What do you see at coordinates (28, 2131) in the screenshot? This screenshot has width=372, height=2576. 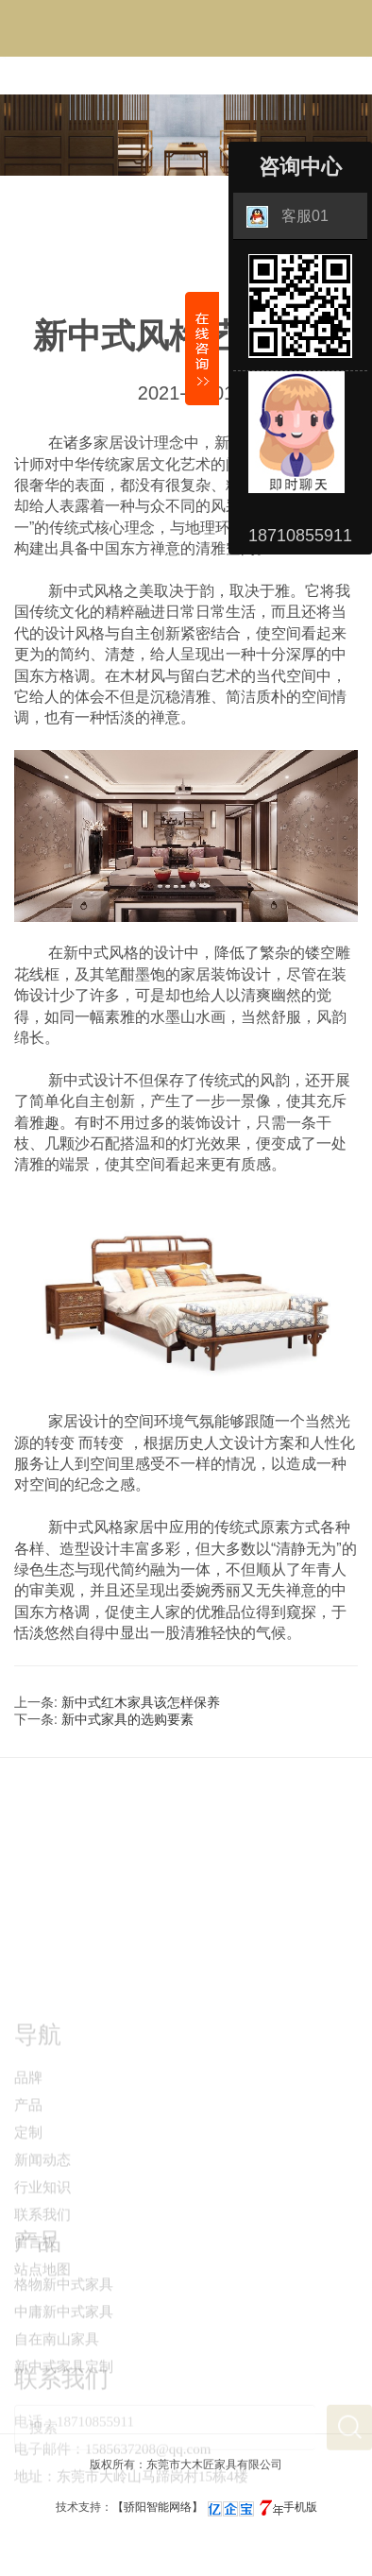 I see `品牌` at bounding box center [28, 2131].